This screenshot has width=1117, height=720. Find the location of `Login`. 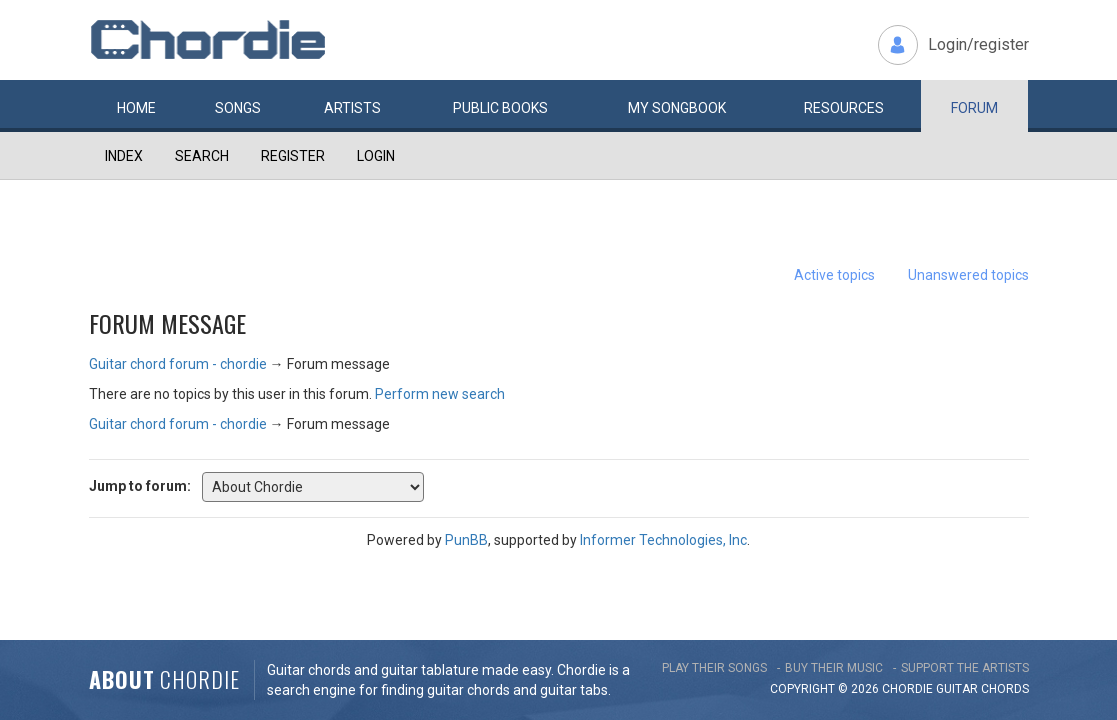

Login is located at coordinates (376, 156).